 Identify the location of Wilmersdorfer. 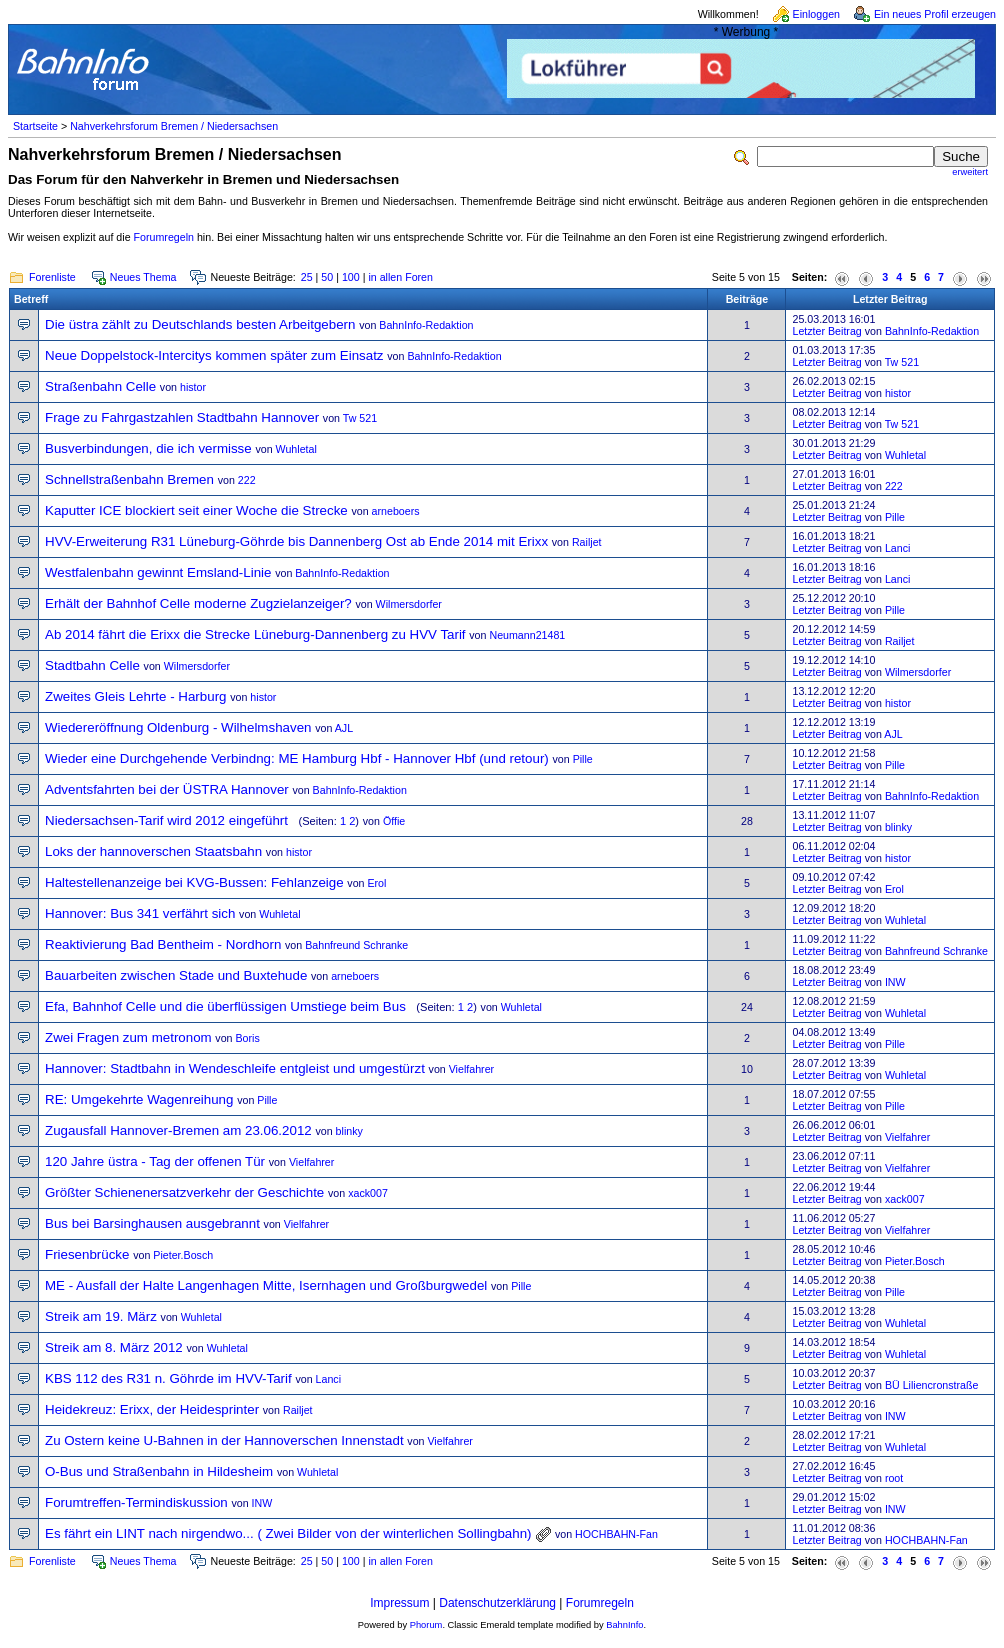
(409, 604).